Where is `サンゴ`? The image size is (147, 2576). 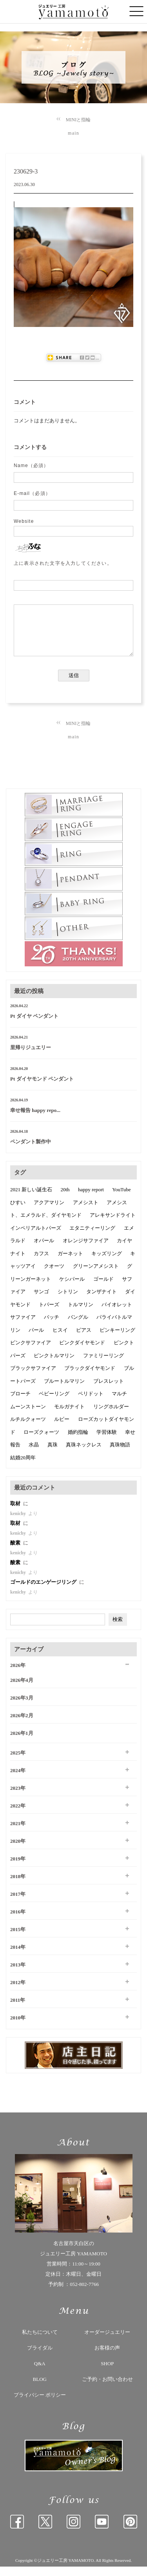
サンゴ is located at coordinates (41, 1301).